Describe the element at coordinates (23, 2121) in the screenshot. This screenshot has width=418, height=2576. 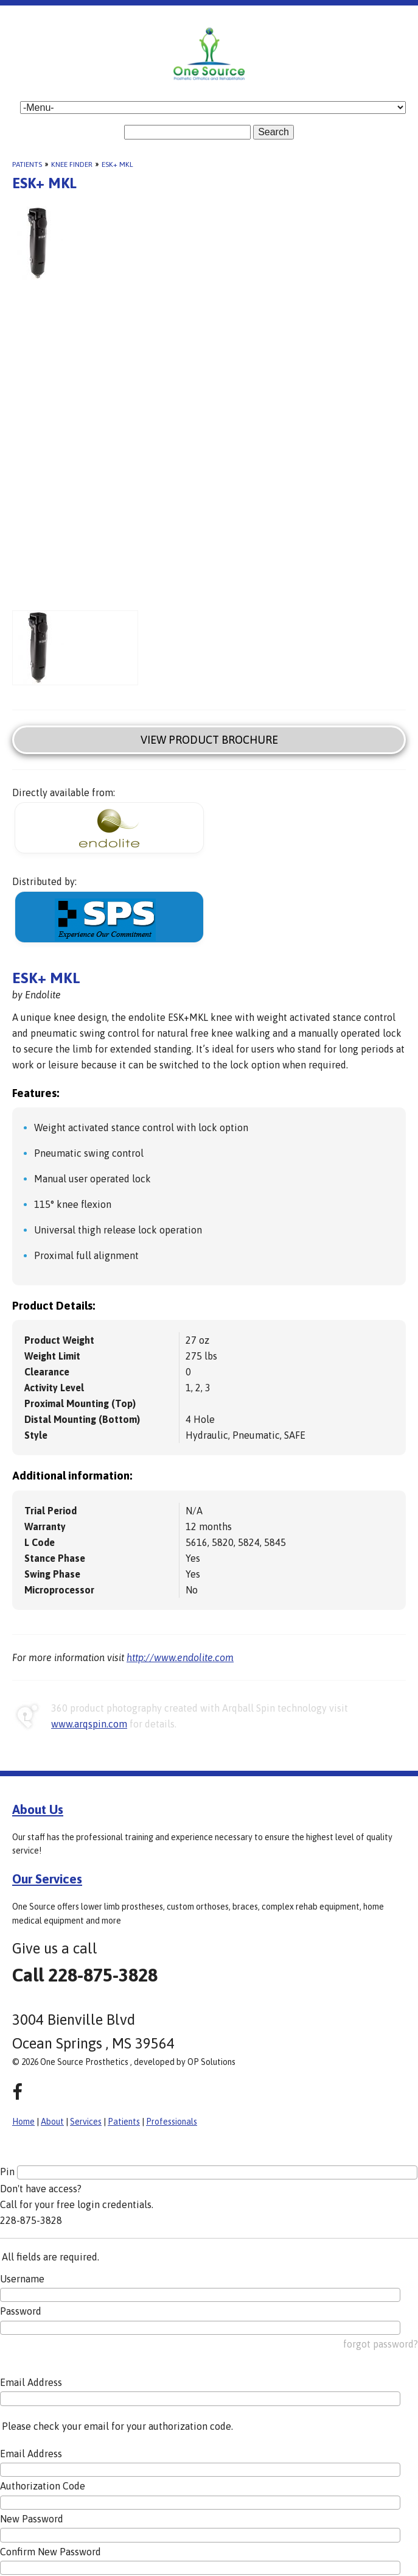
I see `Home` at that location.